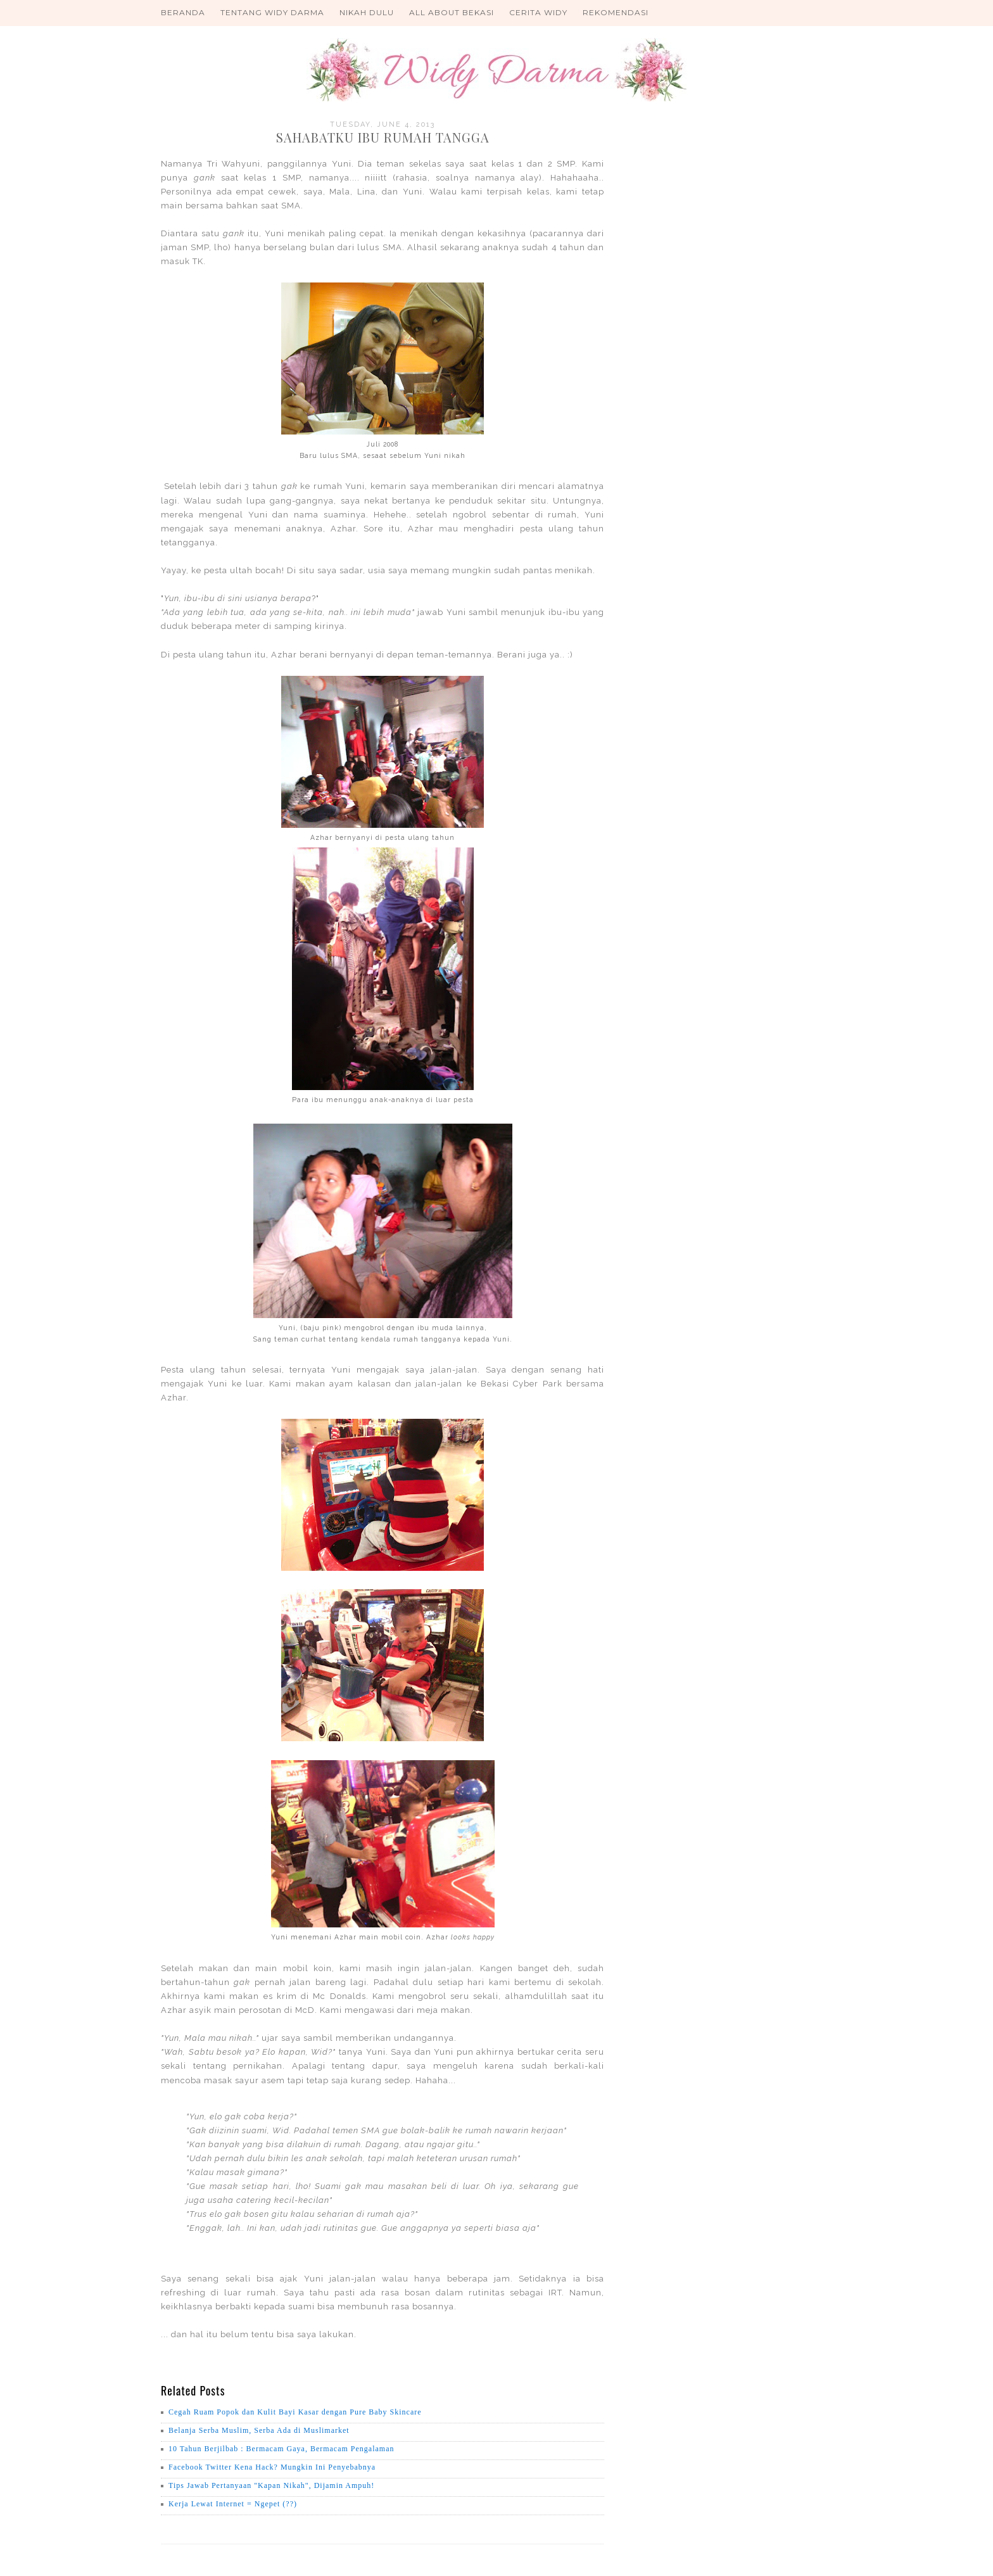 Image resolution: width=993 pixels, height=2576 pixels. Describe the element at coordinates (259, 2430) in the screenshot. I see `Belanja Serba Muslim, Serba Ada di Muslimarket` at that location.